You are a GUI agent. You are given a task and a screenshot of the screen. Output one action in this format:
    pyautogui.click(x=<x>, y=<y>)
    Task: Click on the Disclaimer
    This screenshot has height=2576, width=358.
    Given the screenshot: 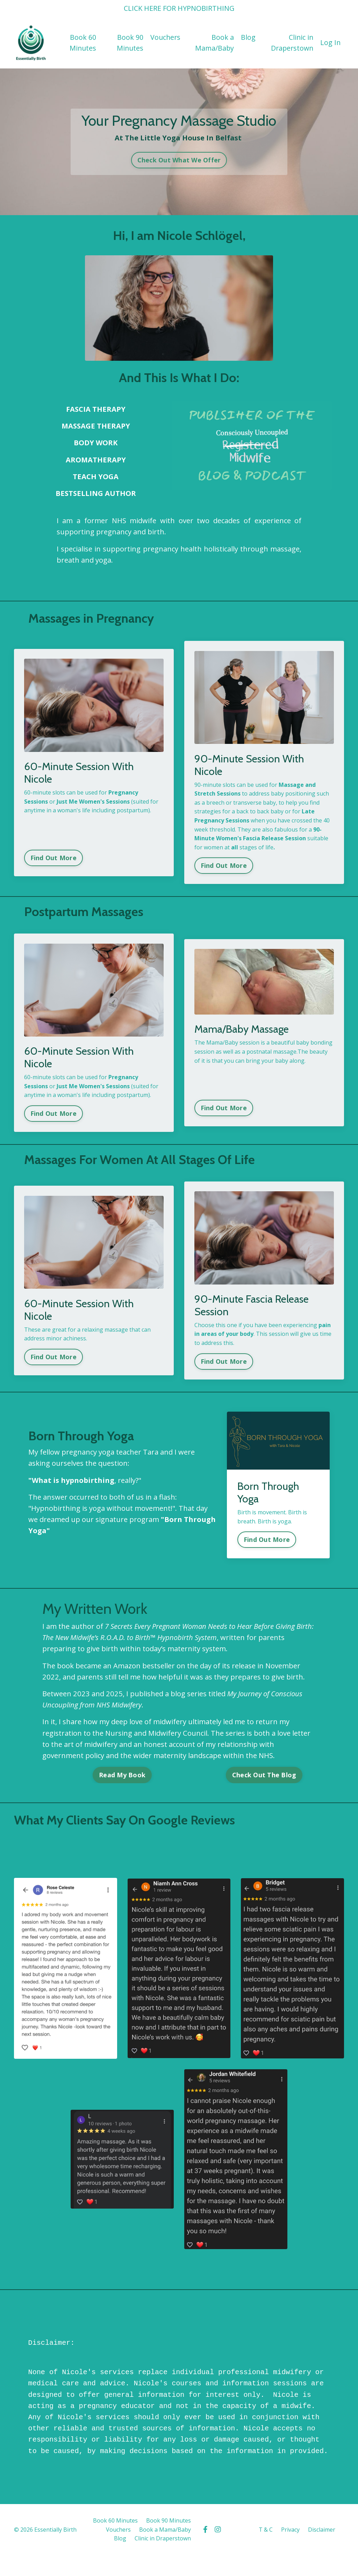 What is the action you would take?
    pyautogui.click(x=321, y=2528)
    